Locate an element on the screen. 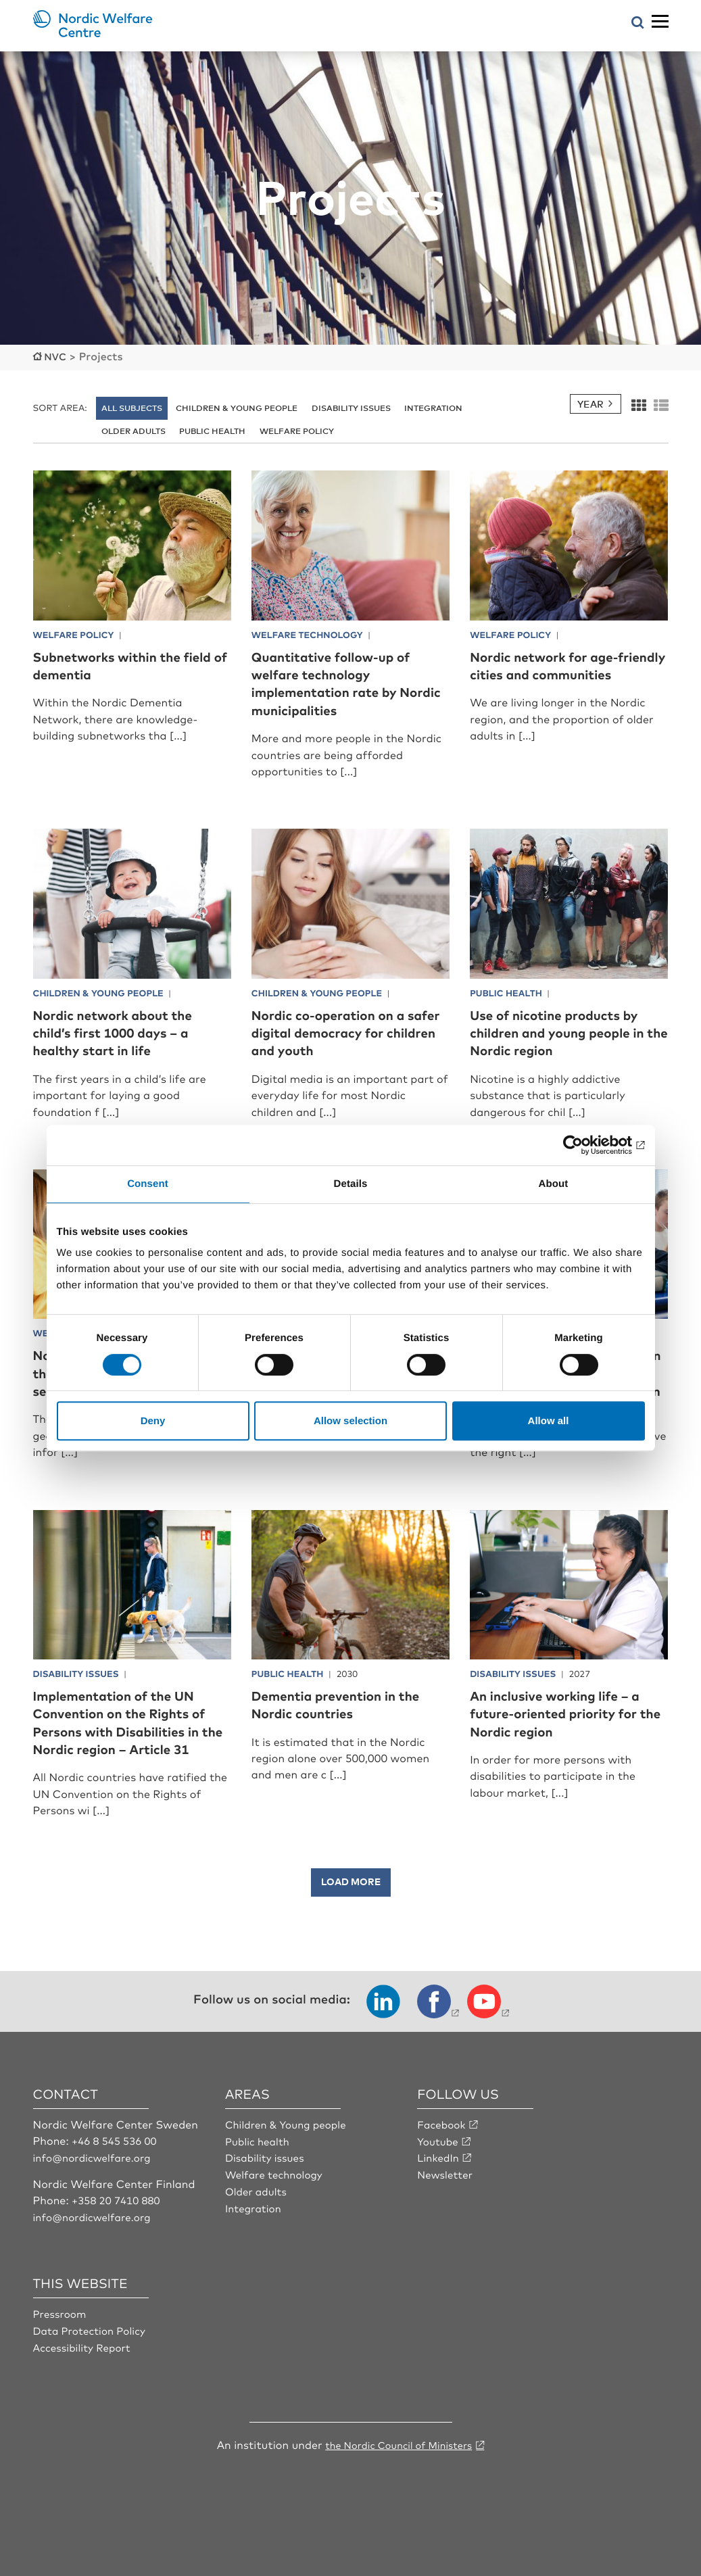  Nordic network about the child’s first 1000 days – a healthy start in life is located at coordinates (126, 1031).